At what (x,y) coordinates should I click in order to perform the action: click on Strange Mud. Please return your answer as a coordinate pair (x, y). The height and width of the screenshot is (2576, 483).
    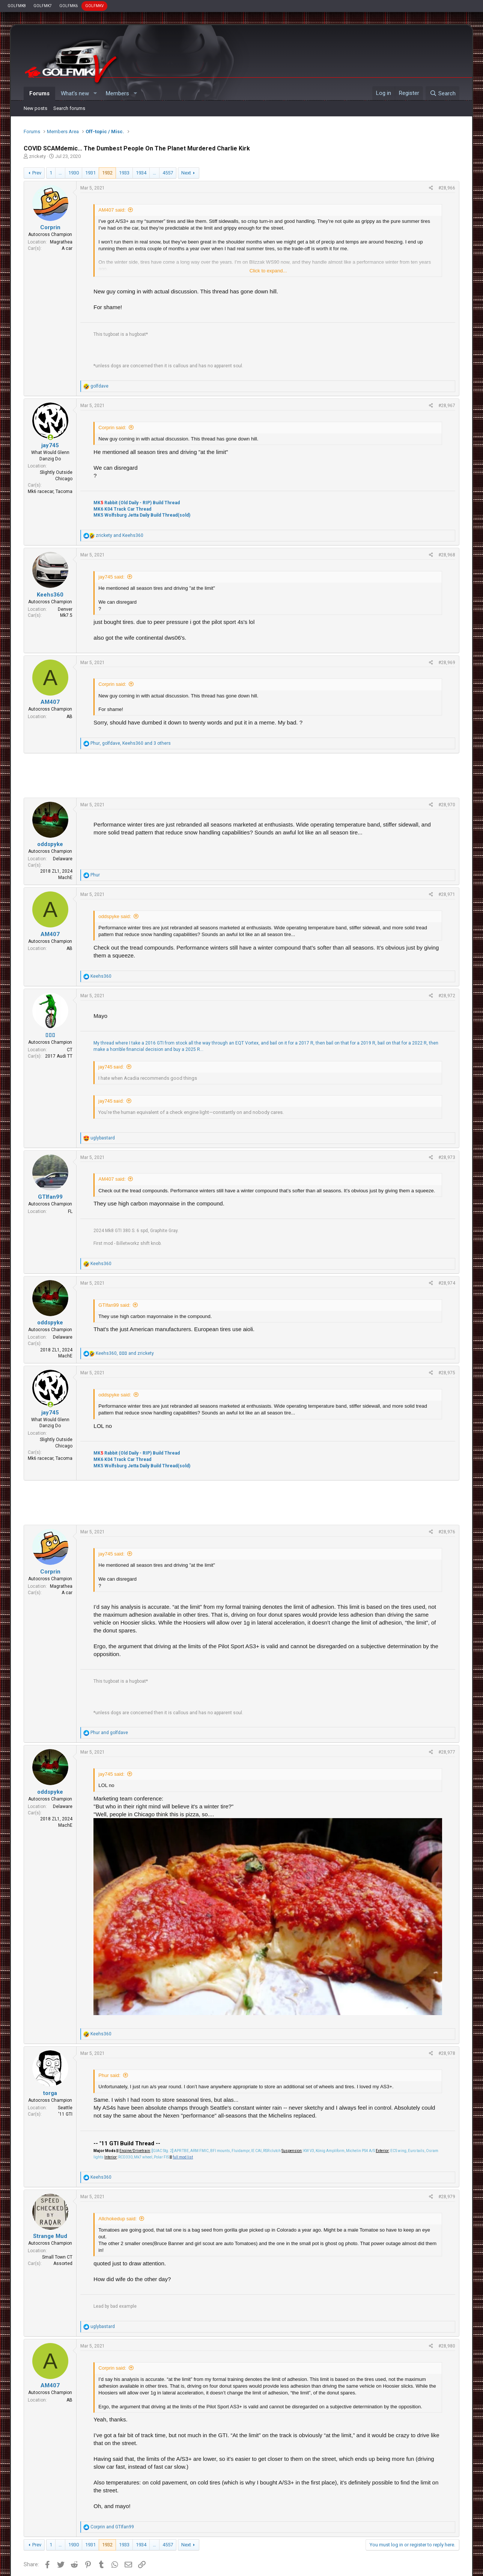
    Looking at the image, I should click on (50, 2236).